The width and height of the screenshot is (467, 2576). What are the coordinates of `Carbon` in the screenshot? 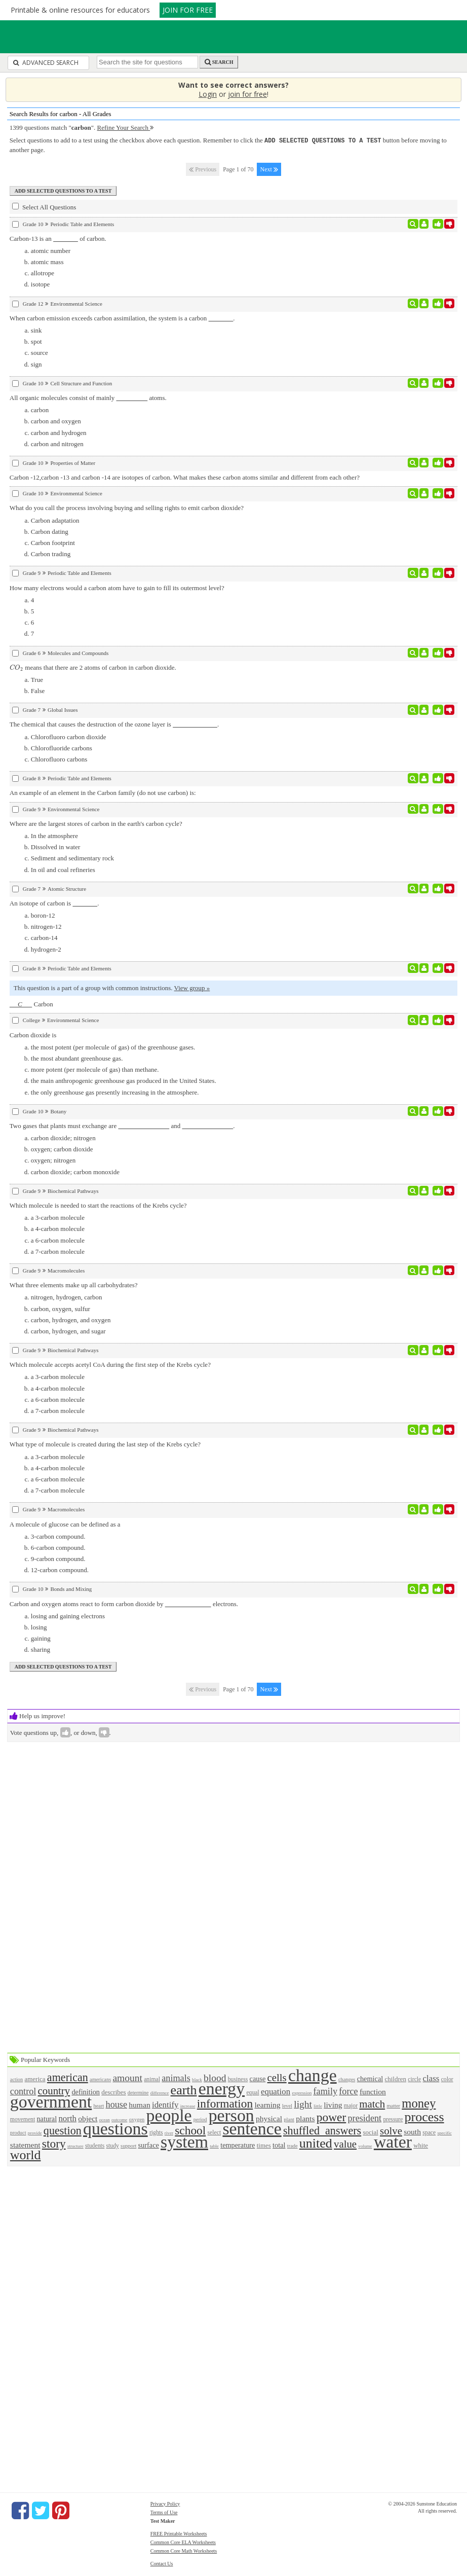 It's located at (31, 1003).